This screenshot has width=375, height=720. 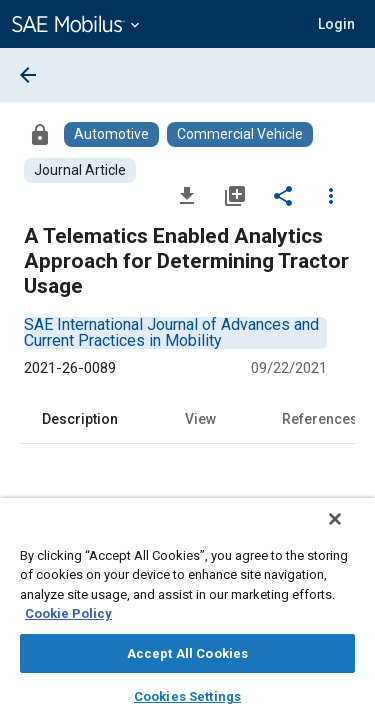 What do you see at coordinates (187, 195) in the screenshot?
I see `[Download]` at bounding box center [187, 195].